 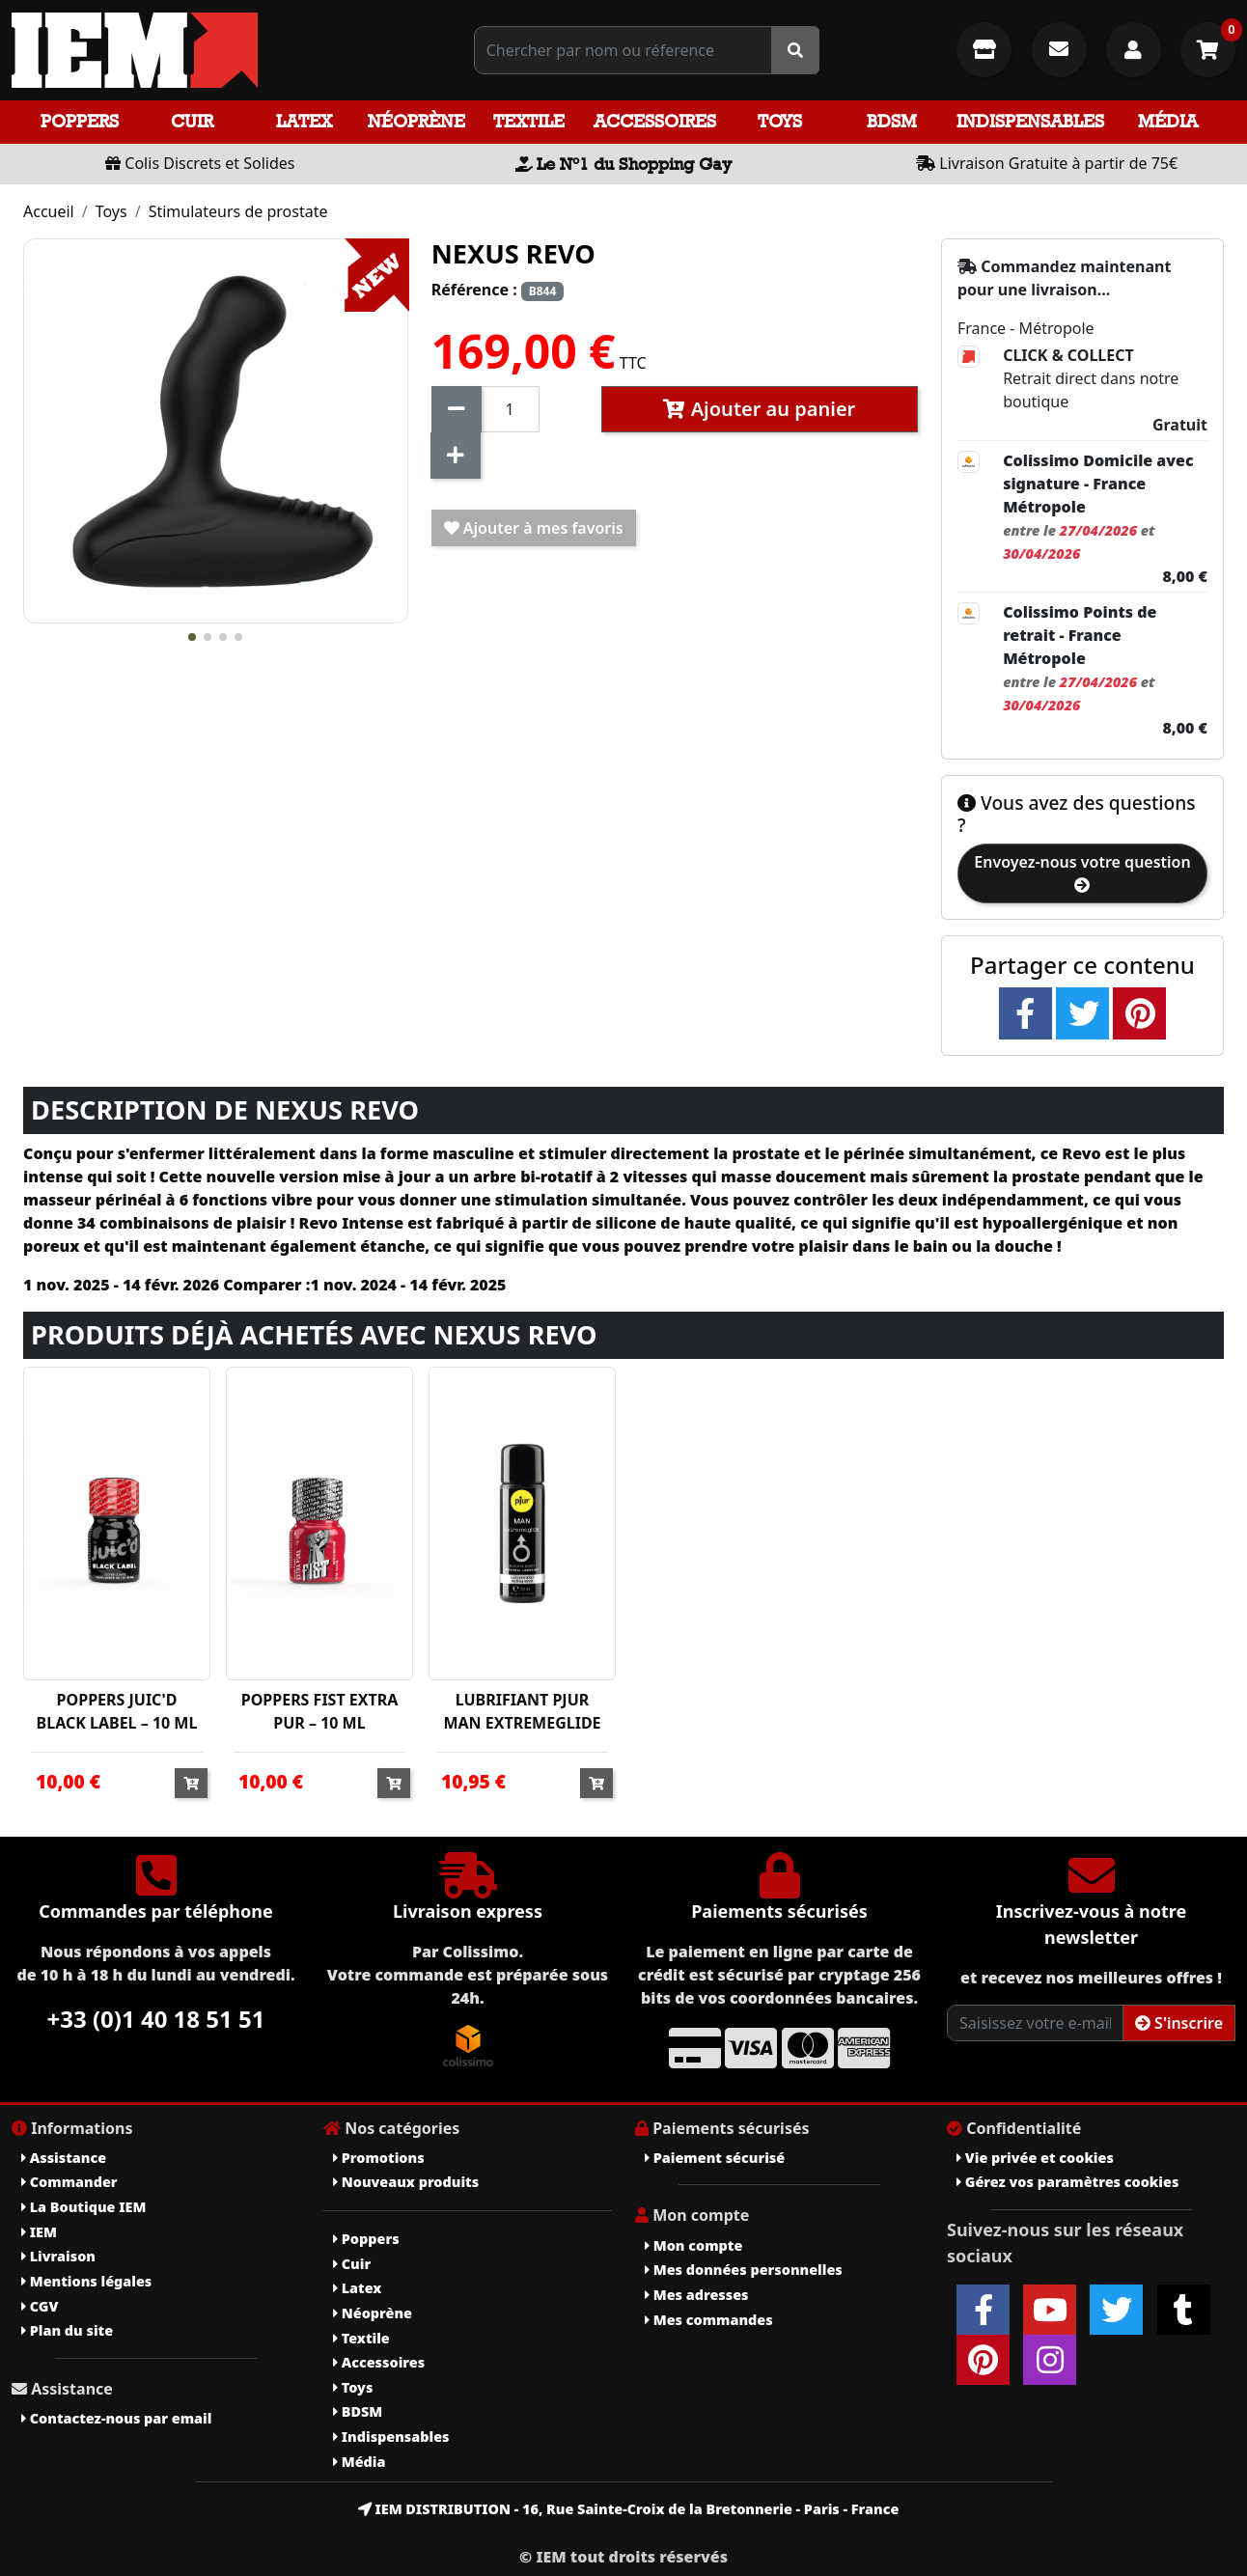 I want to click on Commander, so click(x=69, y=2182).